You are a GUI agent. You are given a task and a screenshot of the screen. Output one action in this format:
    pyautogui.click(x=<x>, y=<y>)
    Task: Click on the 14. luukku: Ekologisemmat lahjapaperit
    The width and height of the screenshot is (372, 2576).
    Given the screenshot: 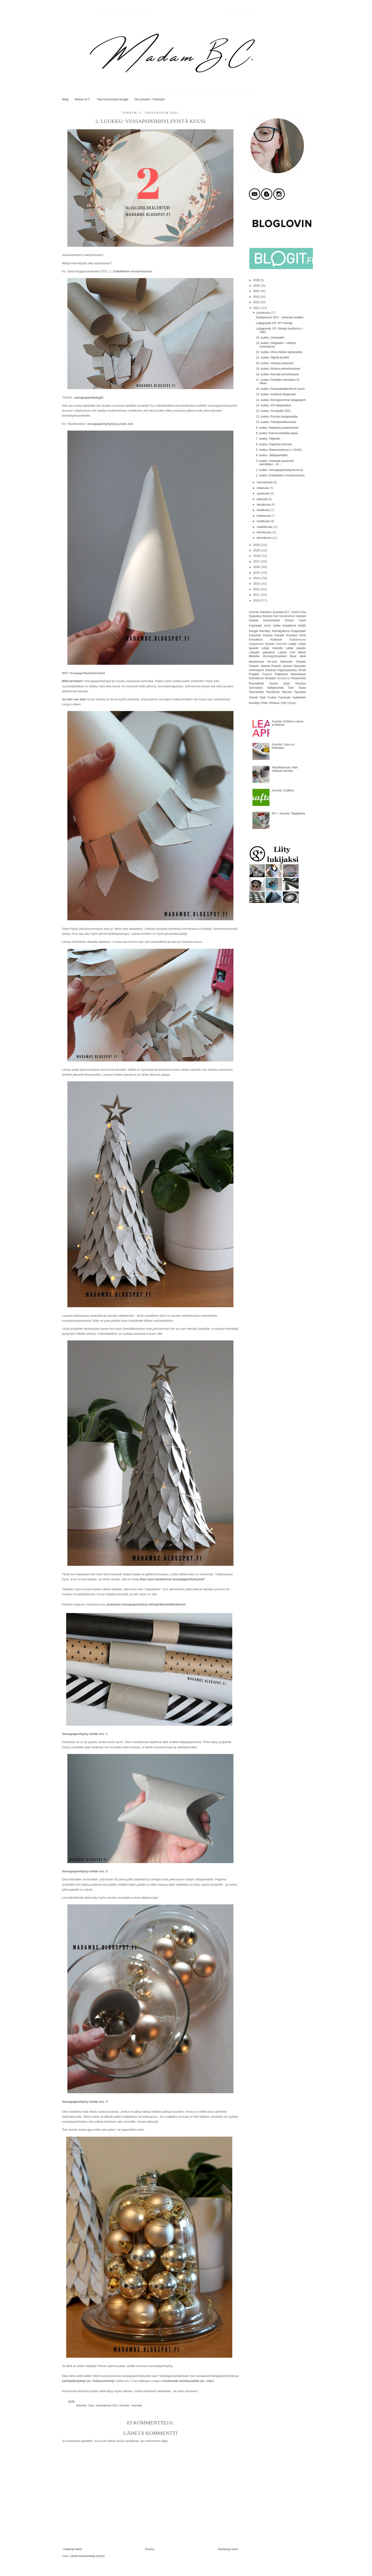 What is the action you would take?
    pyautogui.click(x=281, y=400)
    